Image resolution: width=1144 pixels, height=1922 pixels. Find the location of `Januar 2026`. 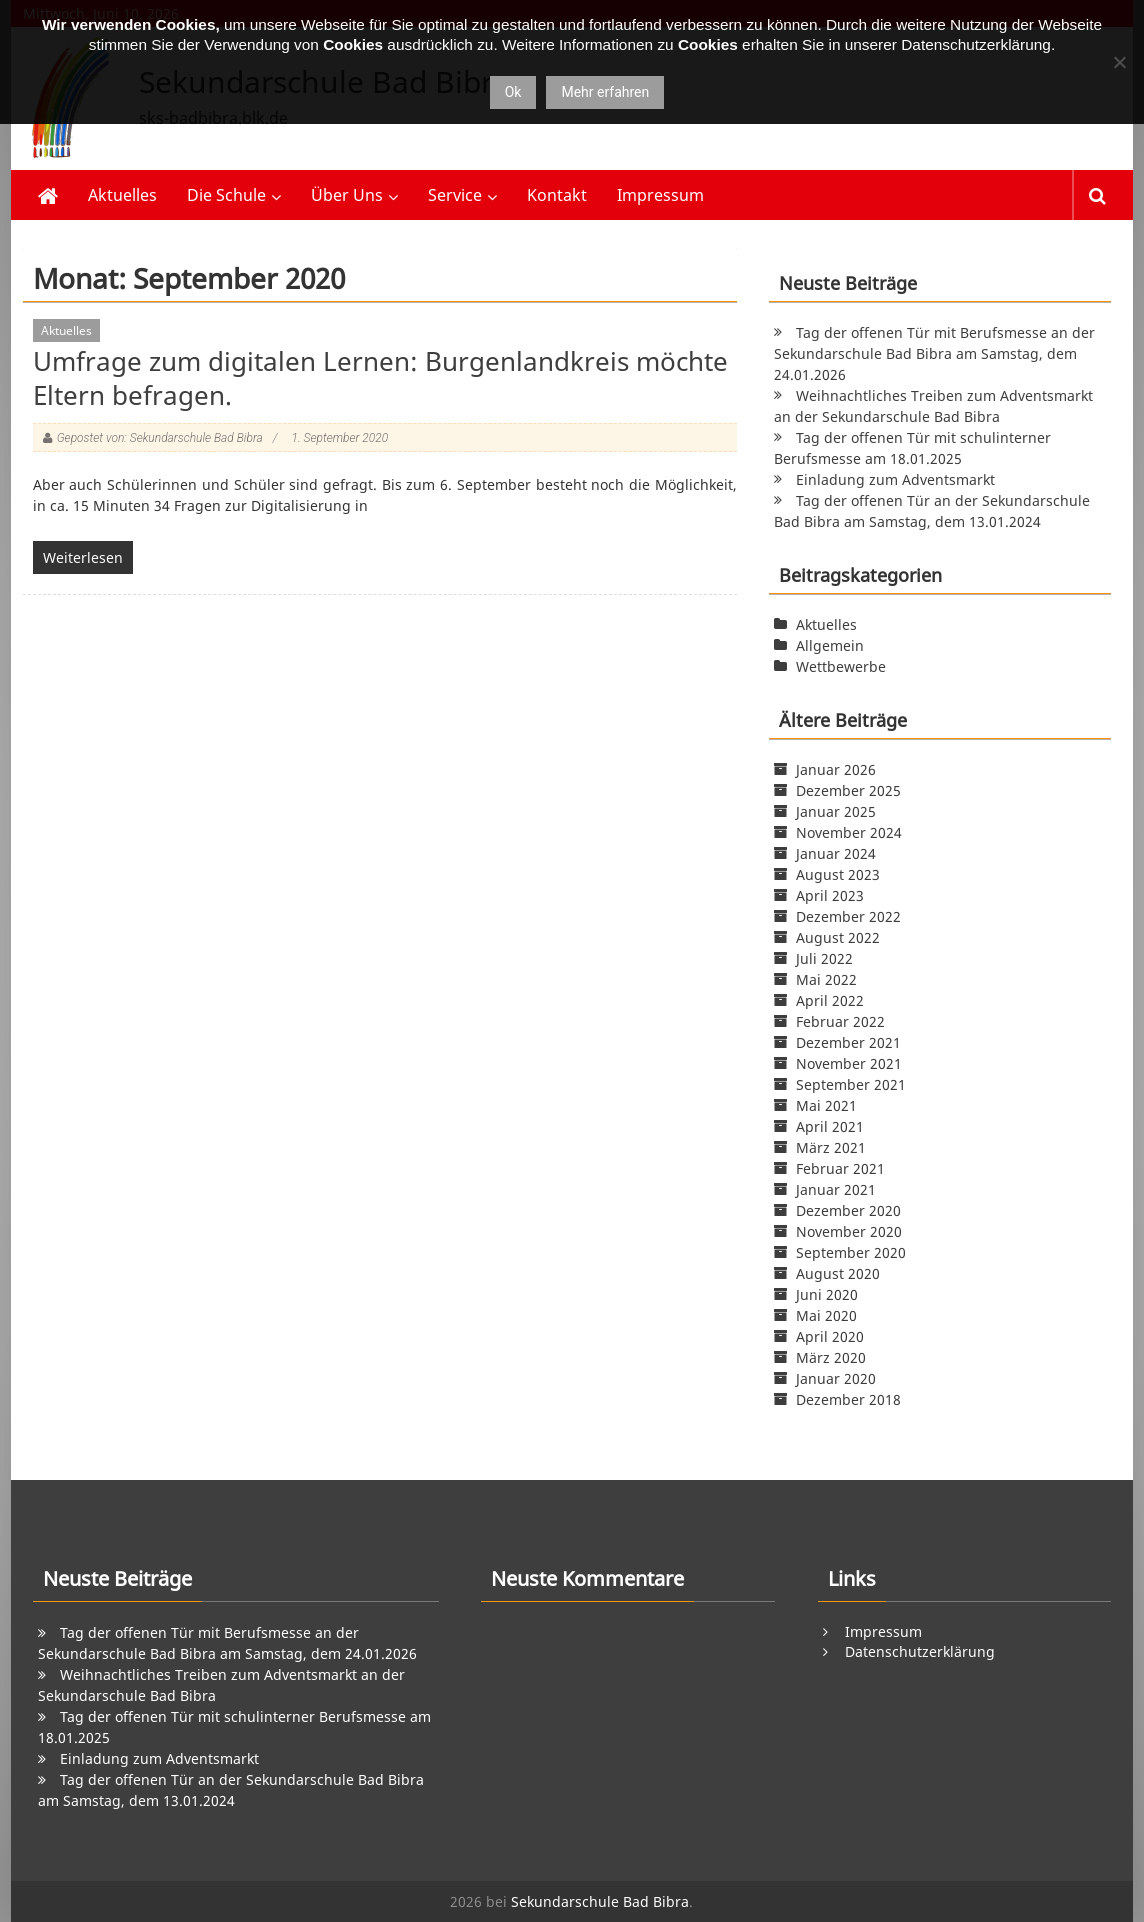

Januar 2026 is located at coordinates (836, 769).